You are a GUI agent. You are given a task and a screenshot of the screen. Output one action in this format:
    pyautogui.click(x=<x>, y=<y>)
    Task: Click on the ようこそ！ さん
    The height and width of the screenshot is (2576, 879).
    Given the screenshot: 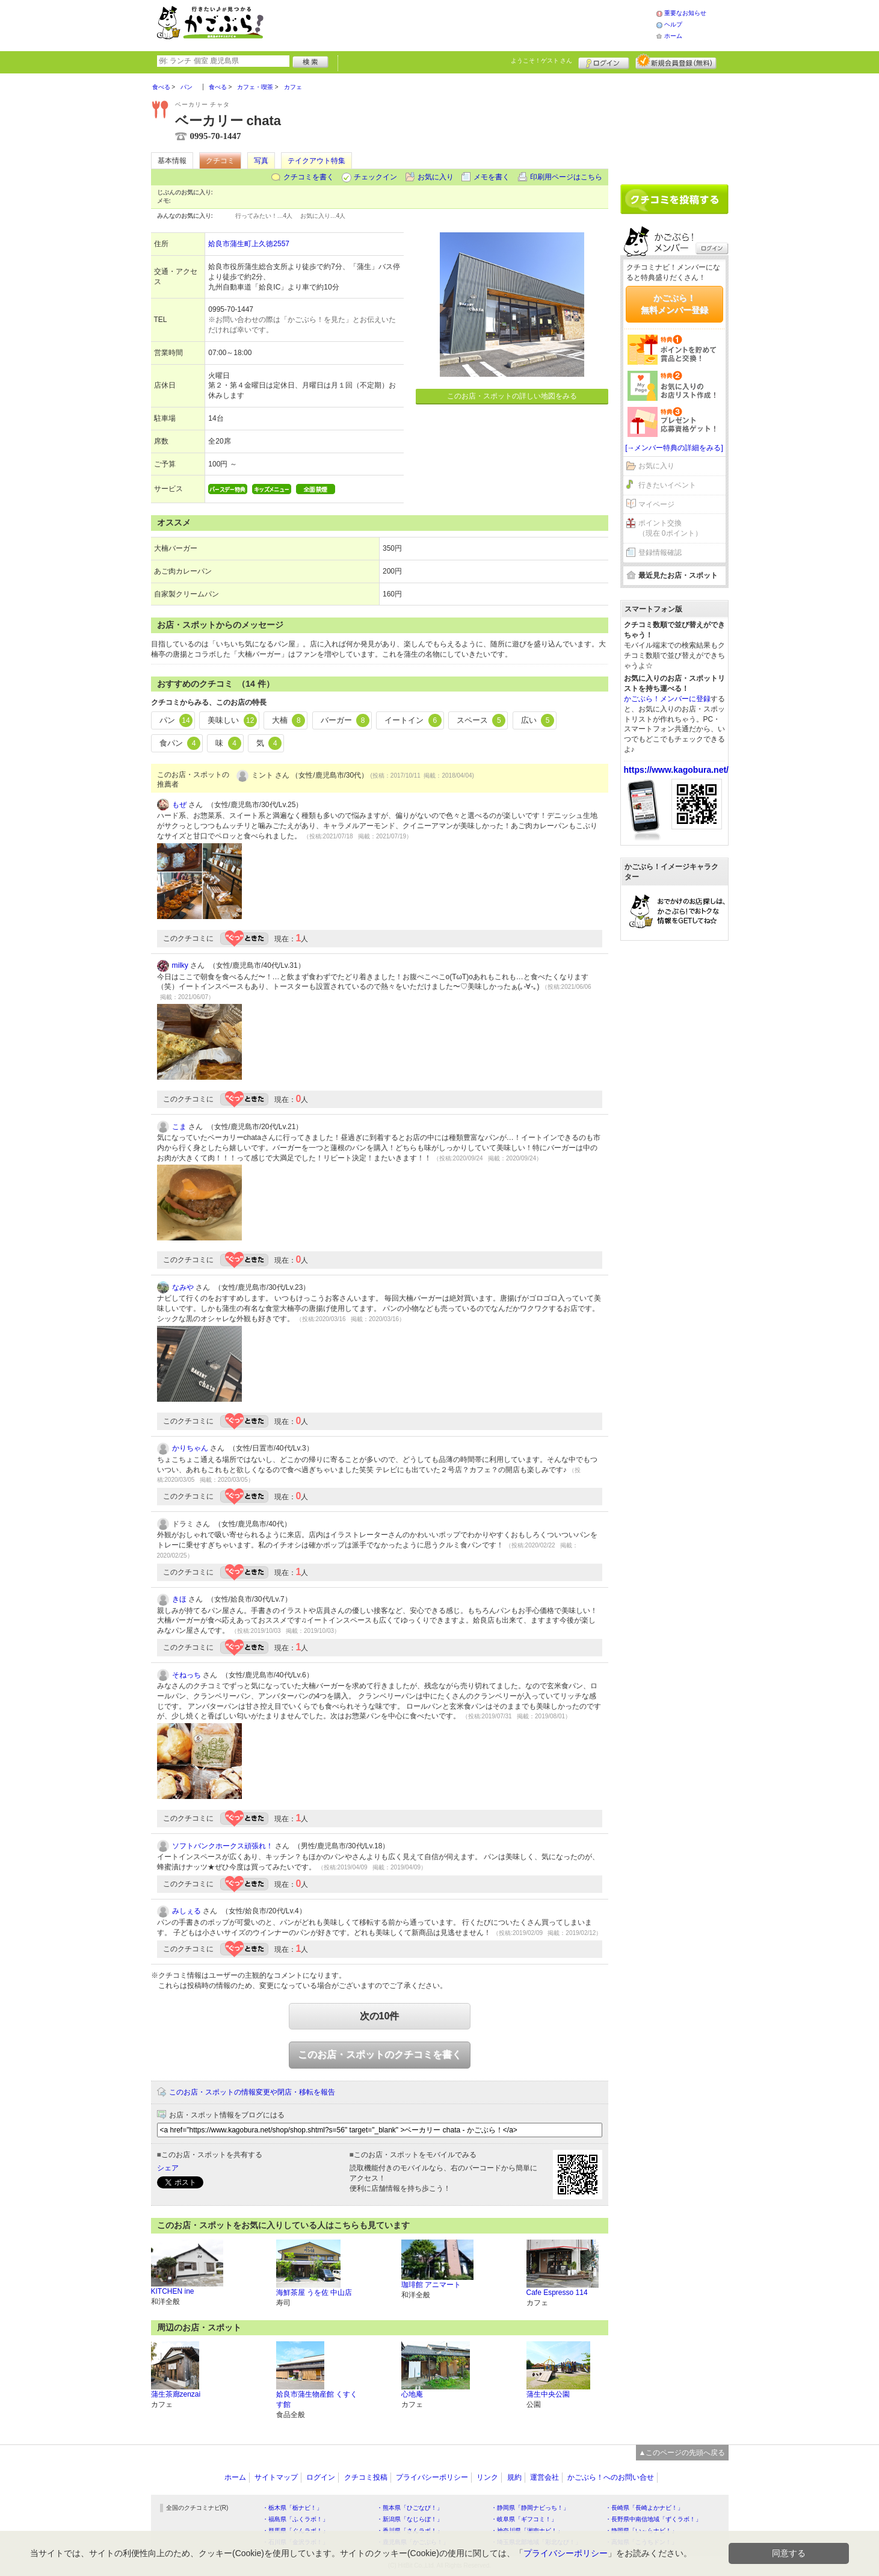 What is the action you would take?
    pyautogui.click(x=542, y=60)
    